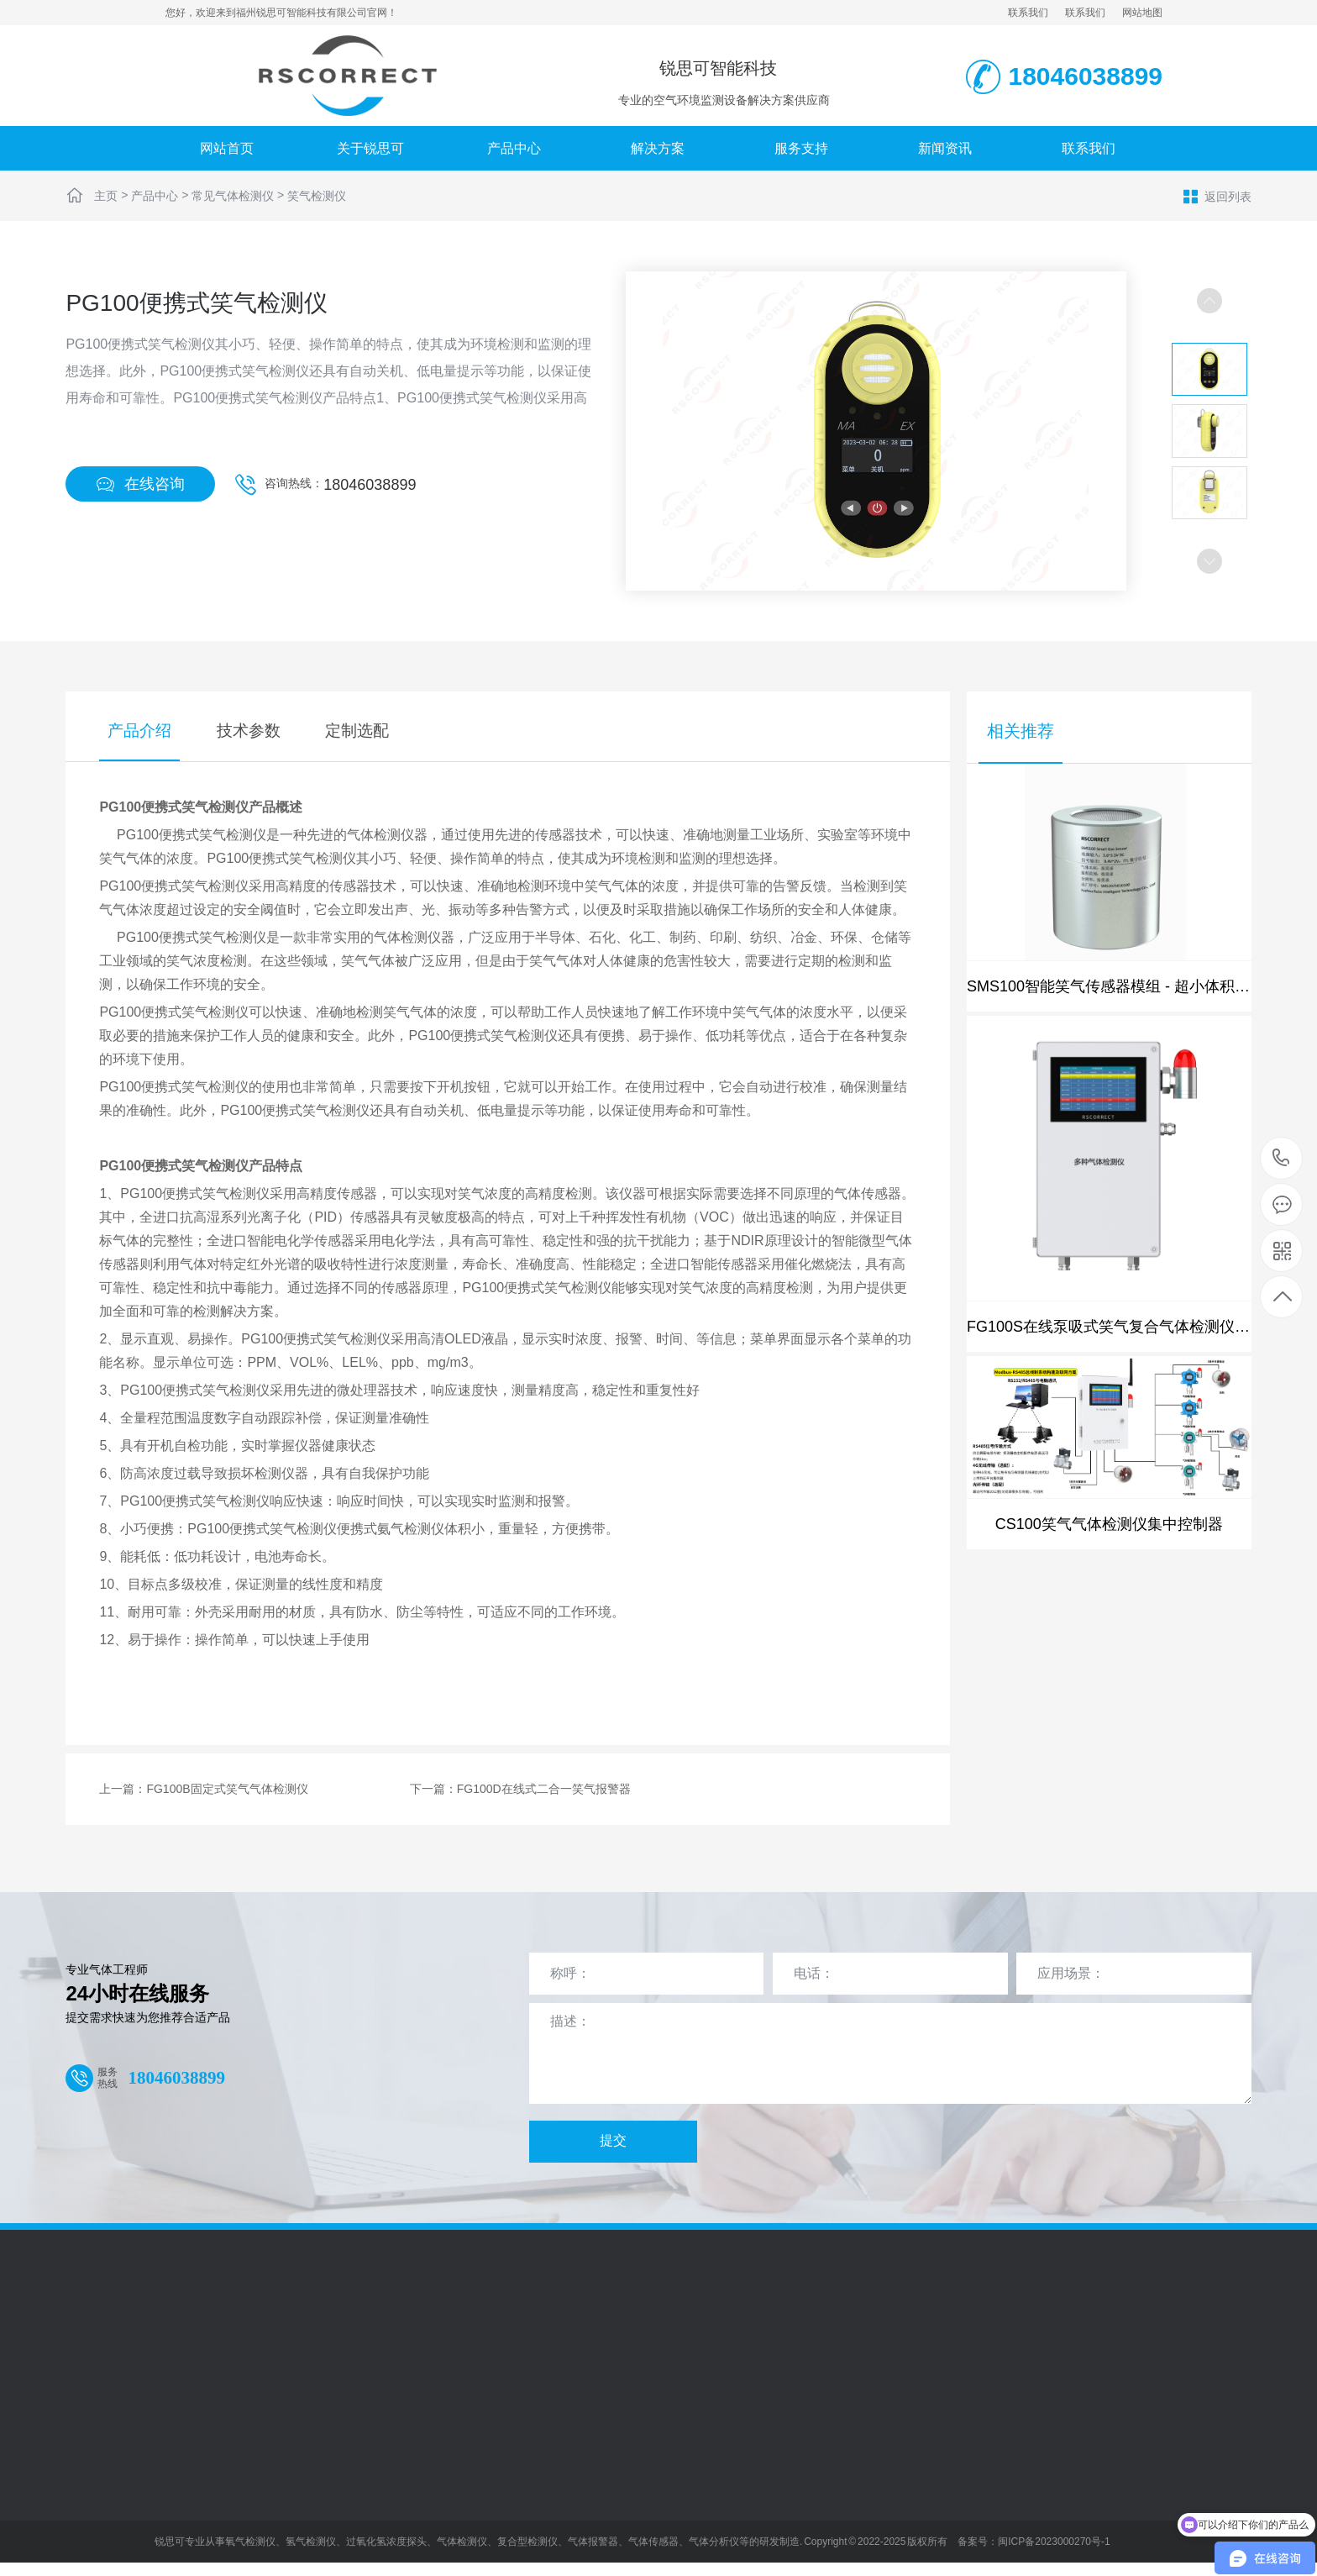 The image size is (1317, 2576). I want to click on 提交, so click(613, 2142).